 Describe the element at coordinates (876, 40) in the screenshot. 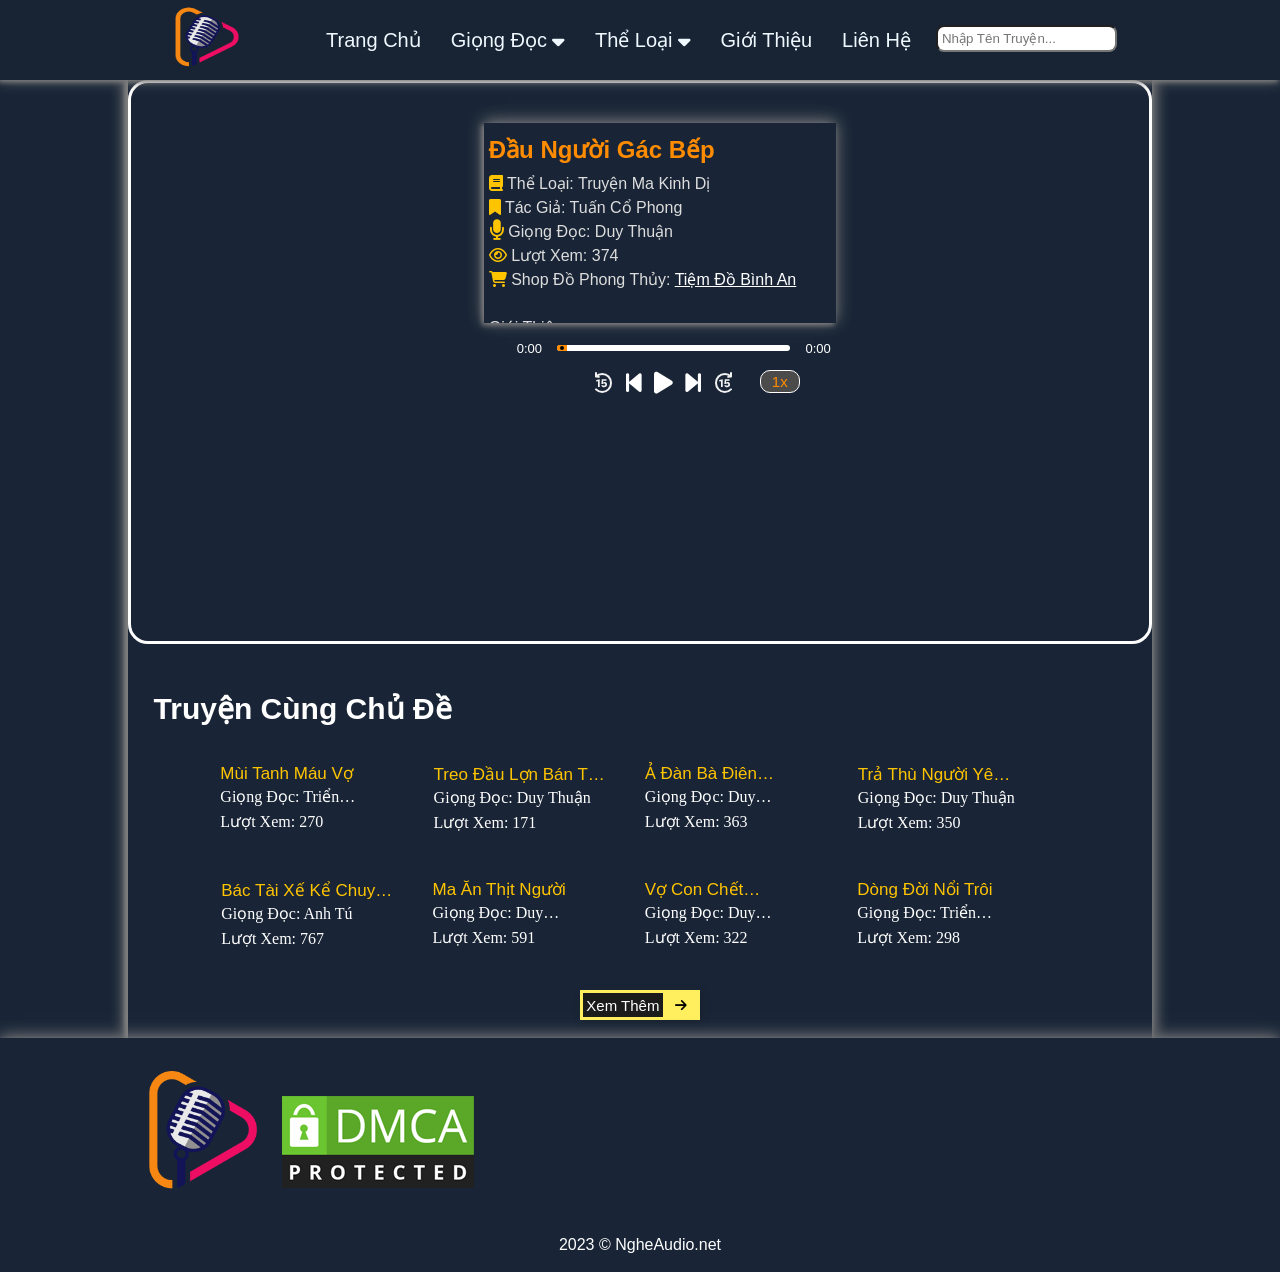

I see `liên hệ` at that location.